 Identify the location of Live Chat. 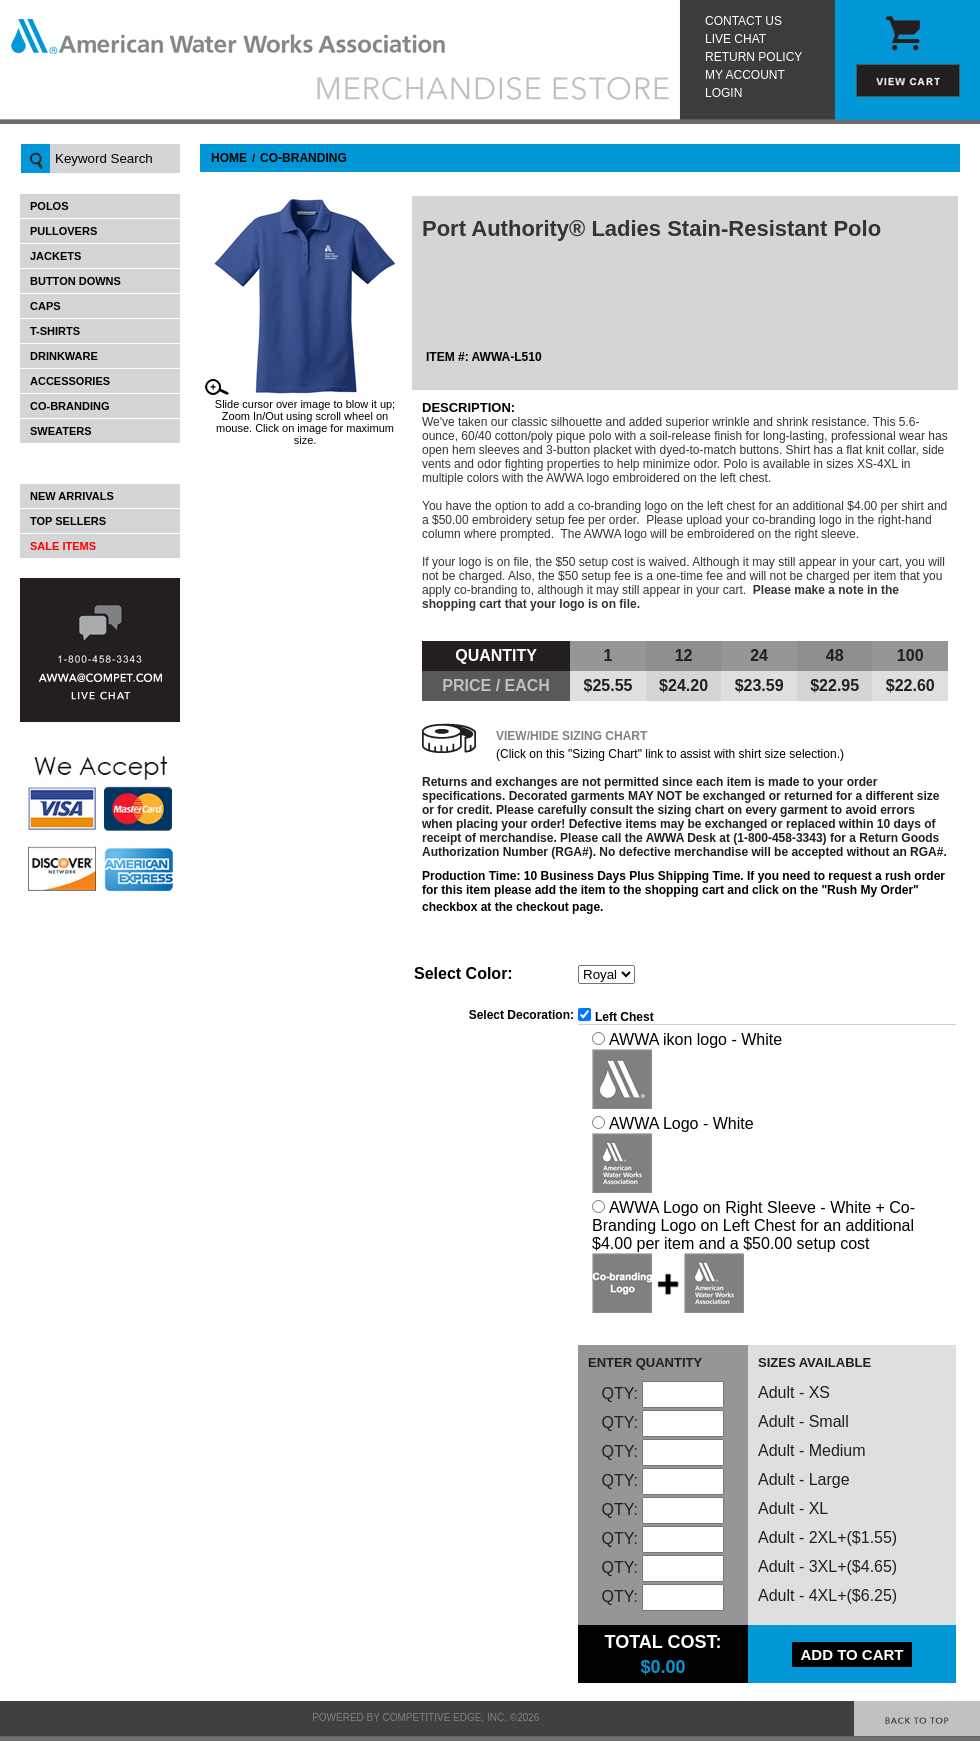
(735, 39).